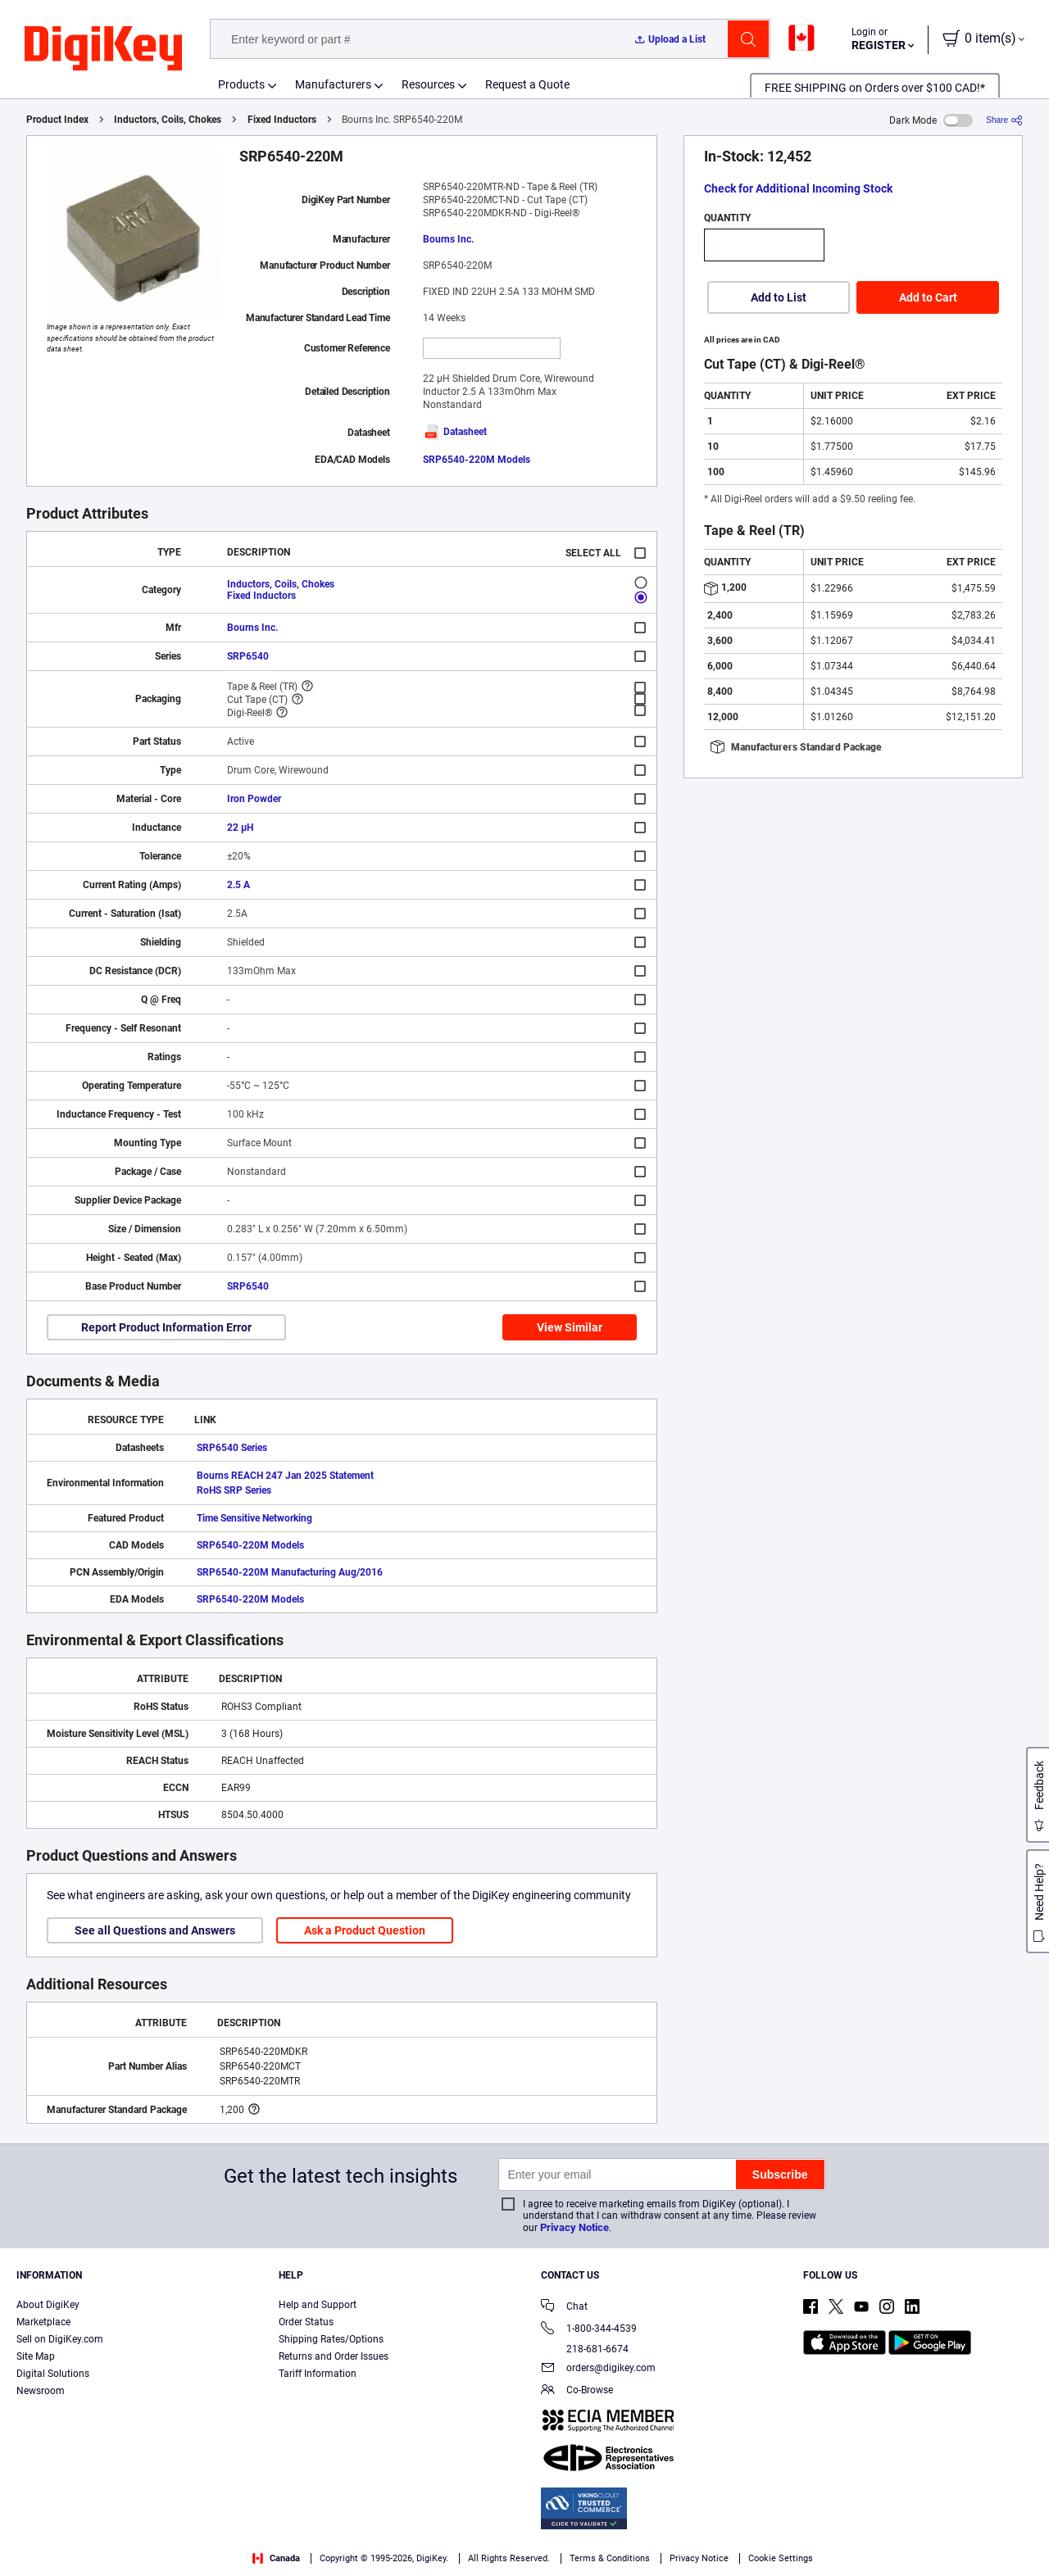  I want to click on Report Product Information Error, so click(166, 1327).